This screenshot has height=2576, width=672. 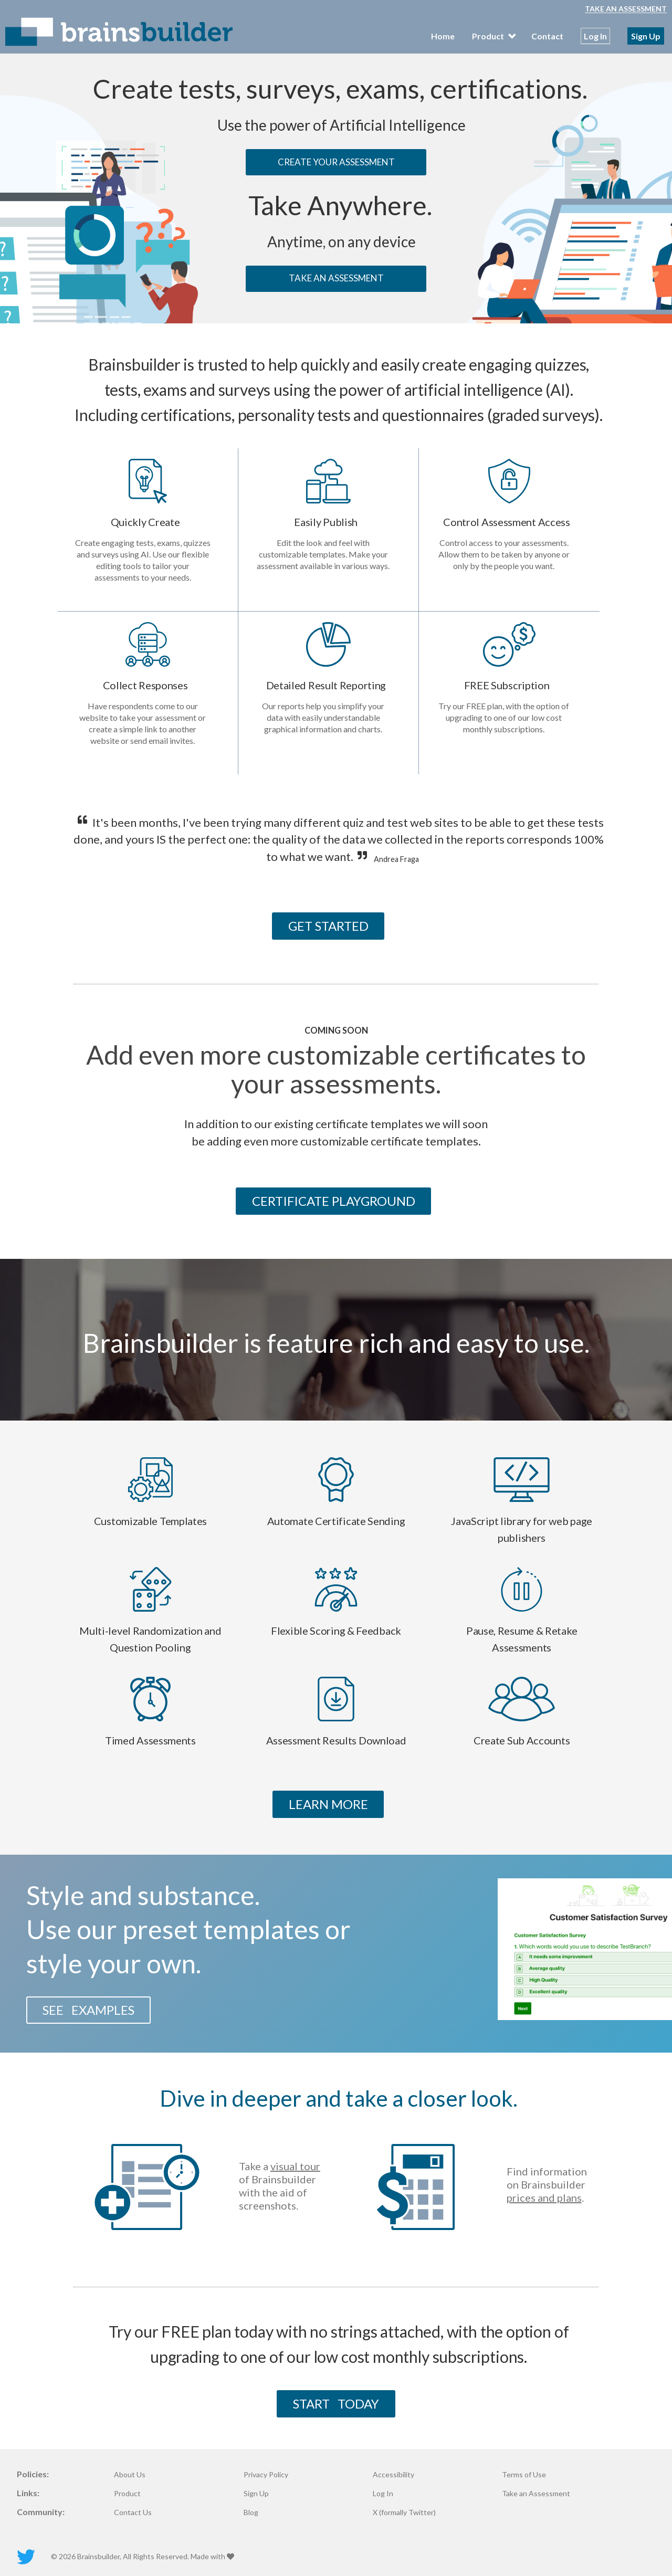 What do you see at coordinates (404, 2512) in the screenshot?
I see `X (formally Twitter)` at bounding box center [404, 2512].